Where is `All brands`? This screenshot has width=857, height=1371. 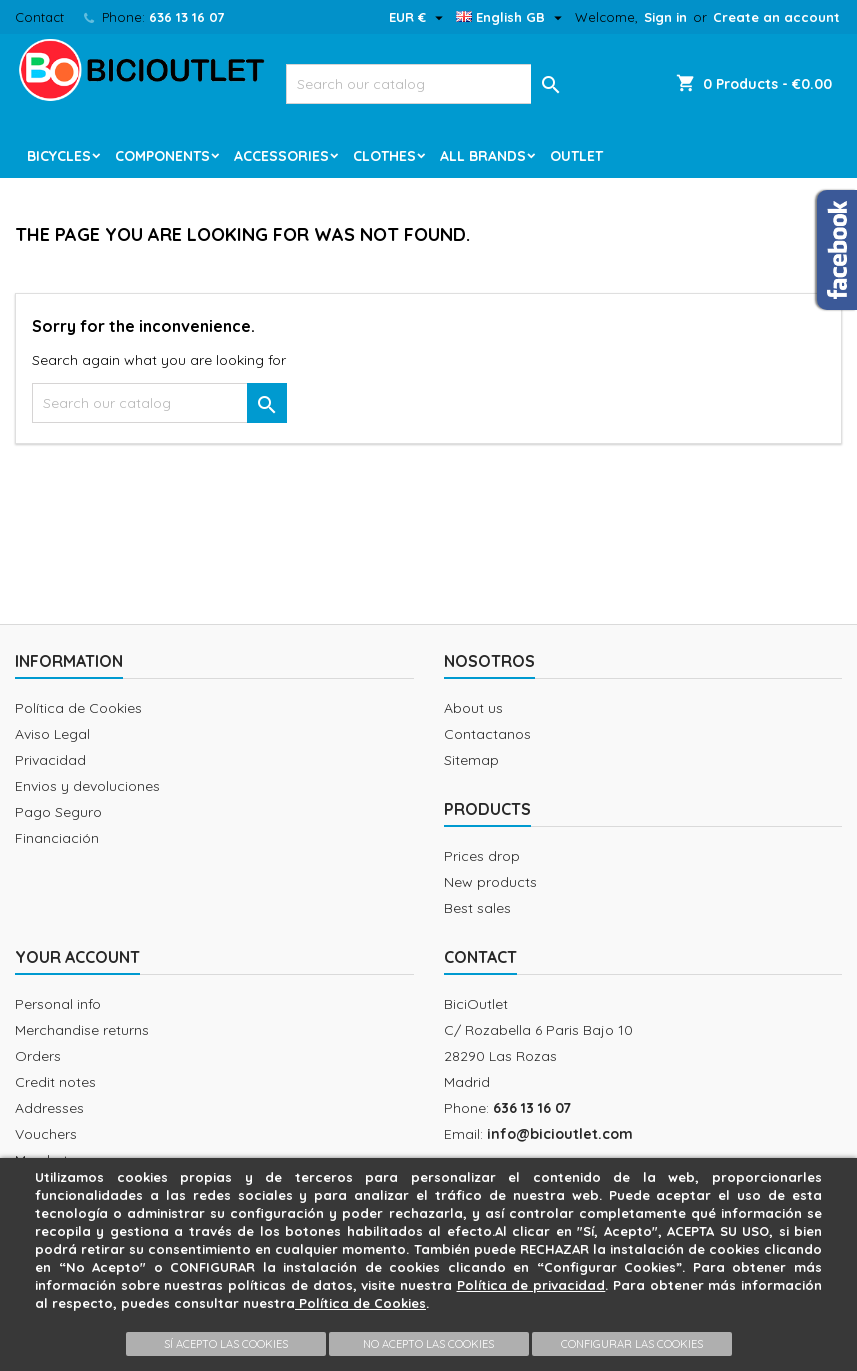 All brands is located at coordinates (483, 156).